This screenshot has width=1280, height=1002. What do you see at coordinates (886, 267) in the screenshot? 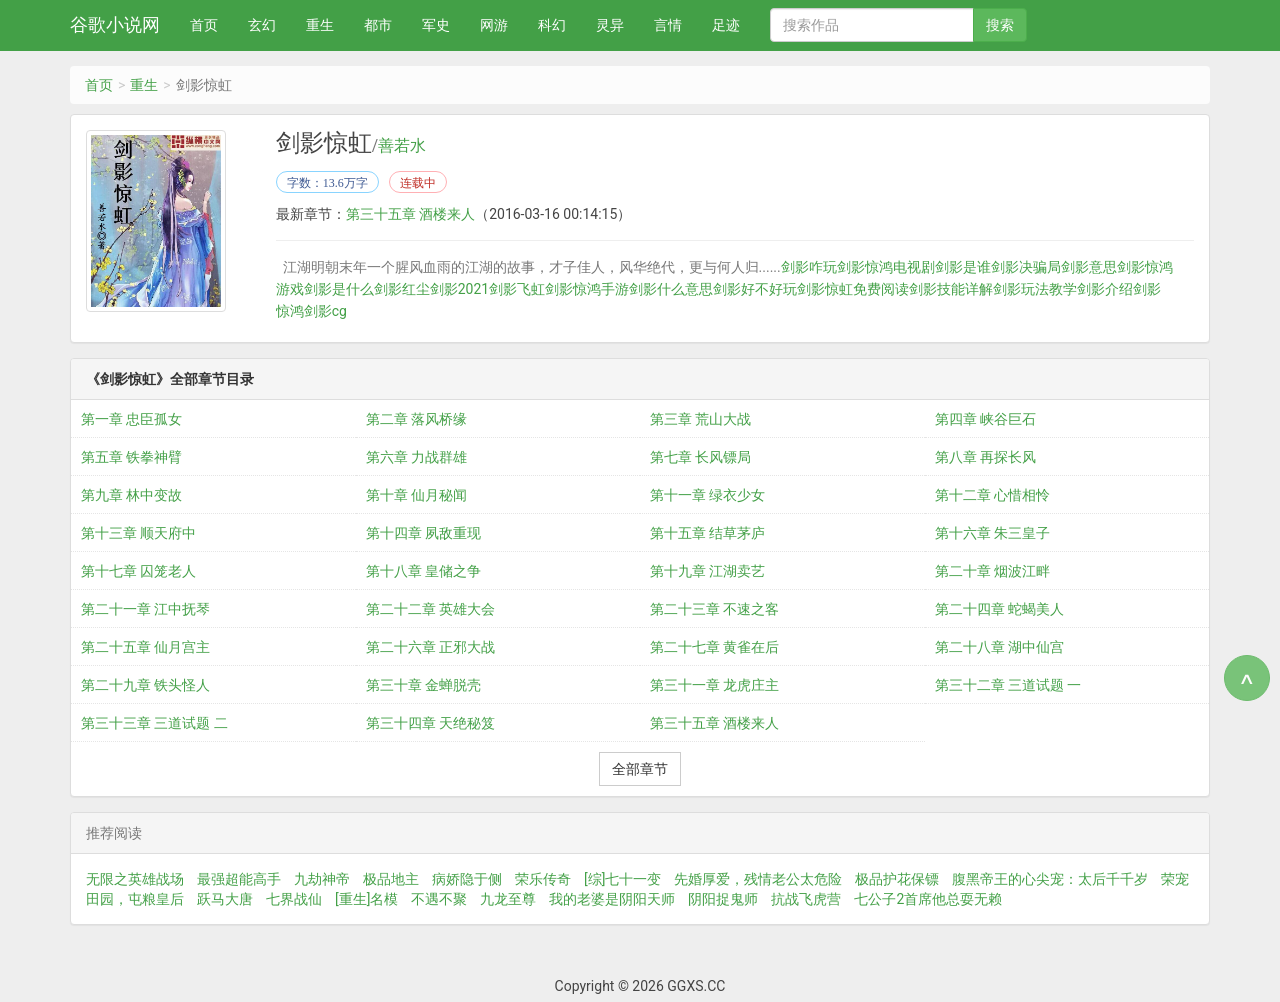
I see `剑影惊鸿电视剧` at bounding box center [886, 267].